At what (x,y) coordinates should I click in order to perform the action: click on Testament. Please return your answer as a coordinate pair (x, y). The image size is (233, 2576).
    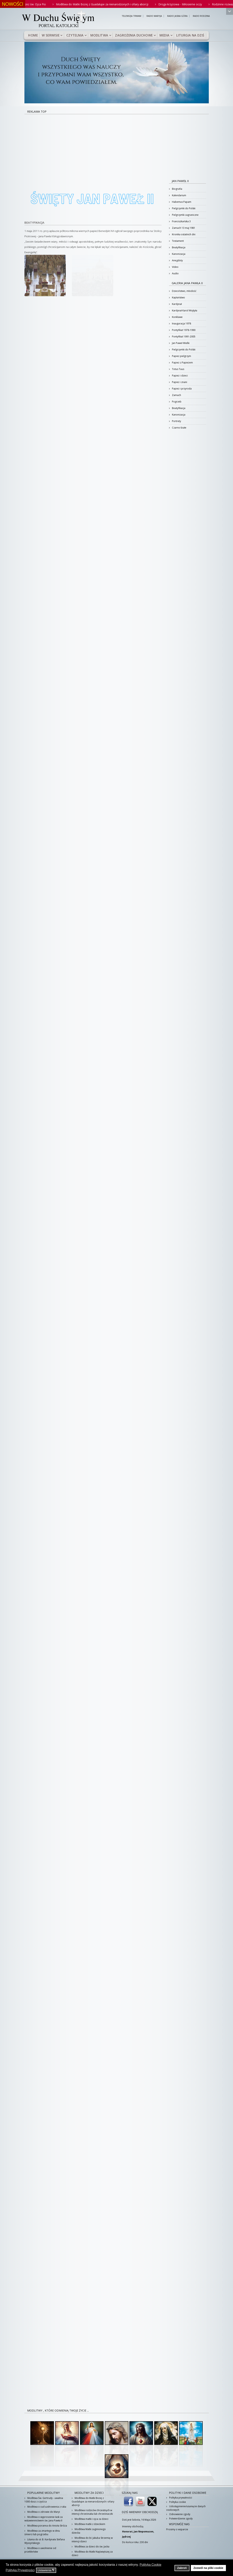
    Looking at the image, I should click on (177, 241).